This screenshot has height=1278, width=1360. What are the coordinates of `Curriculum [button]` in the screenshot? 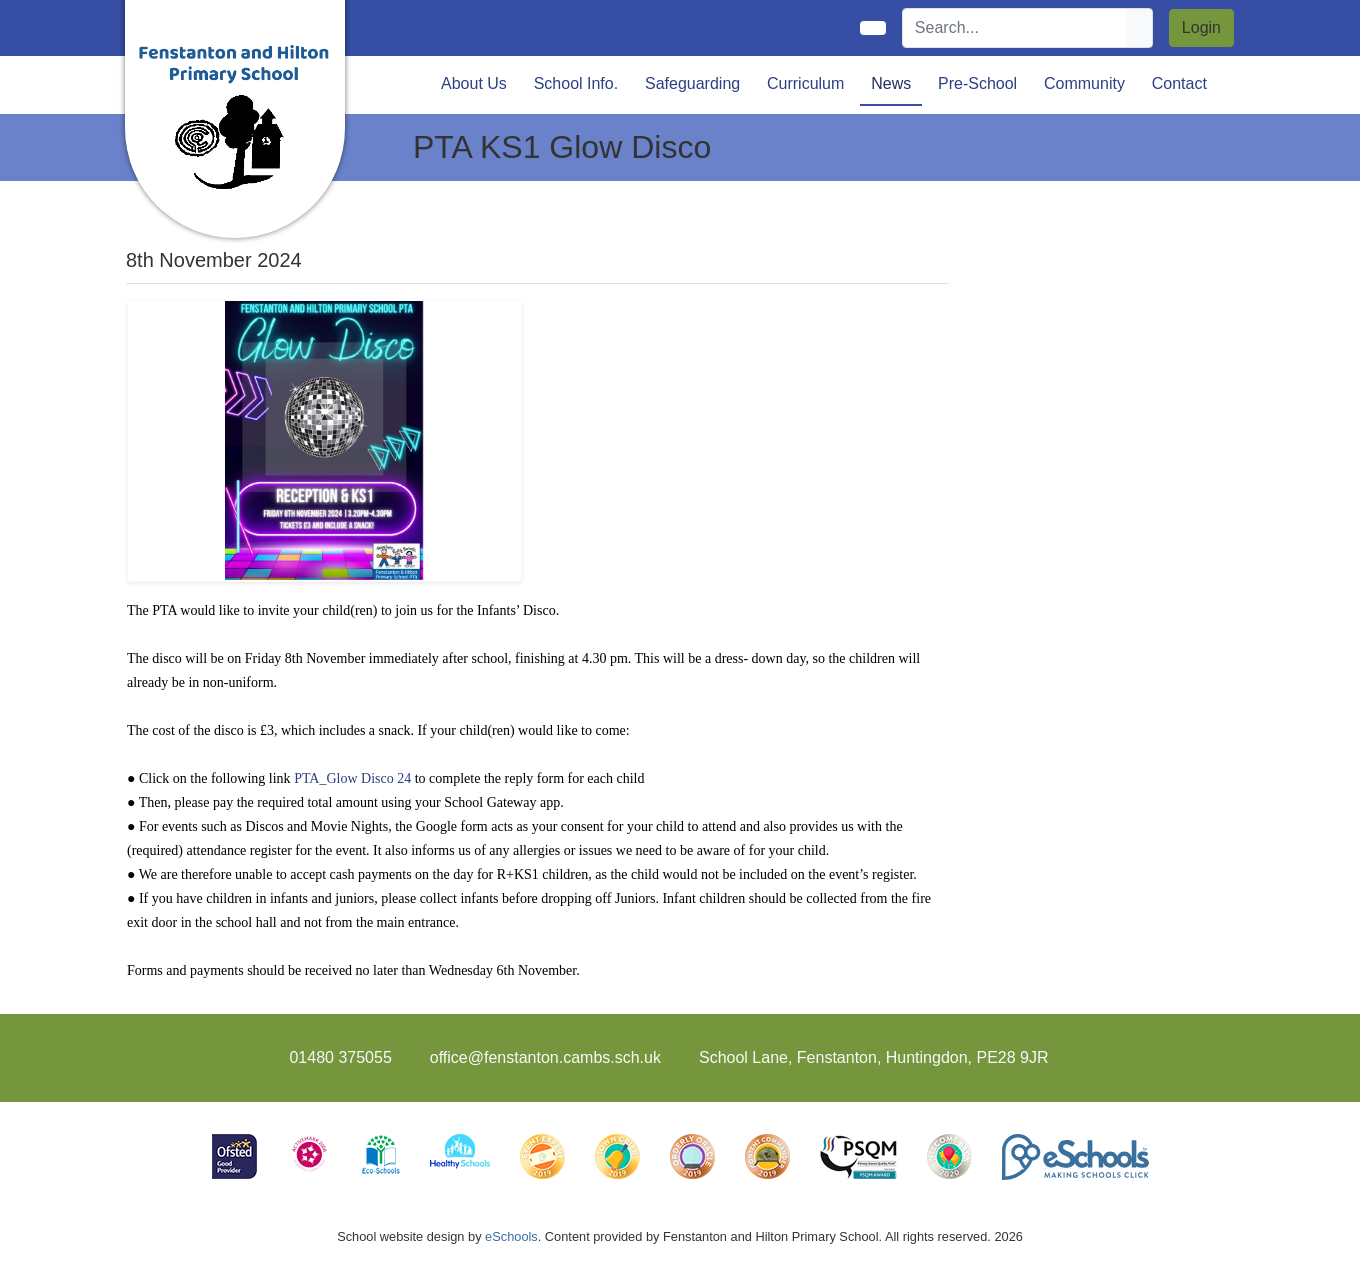 It's located at (805, 83).